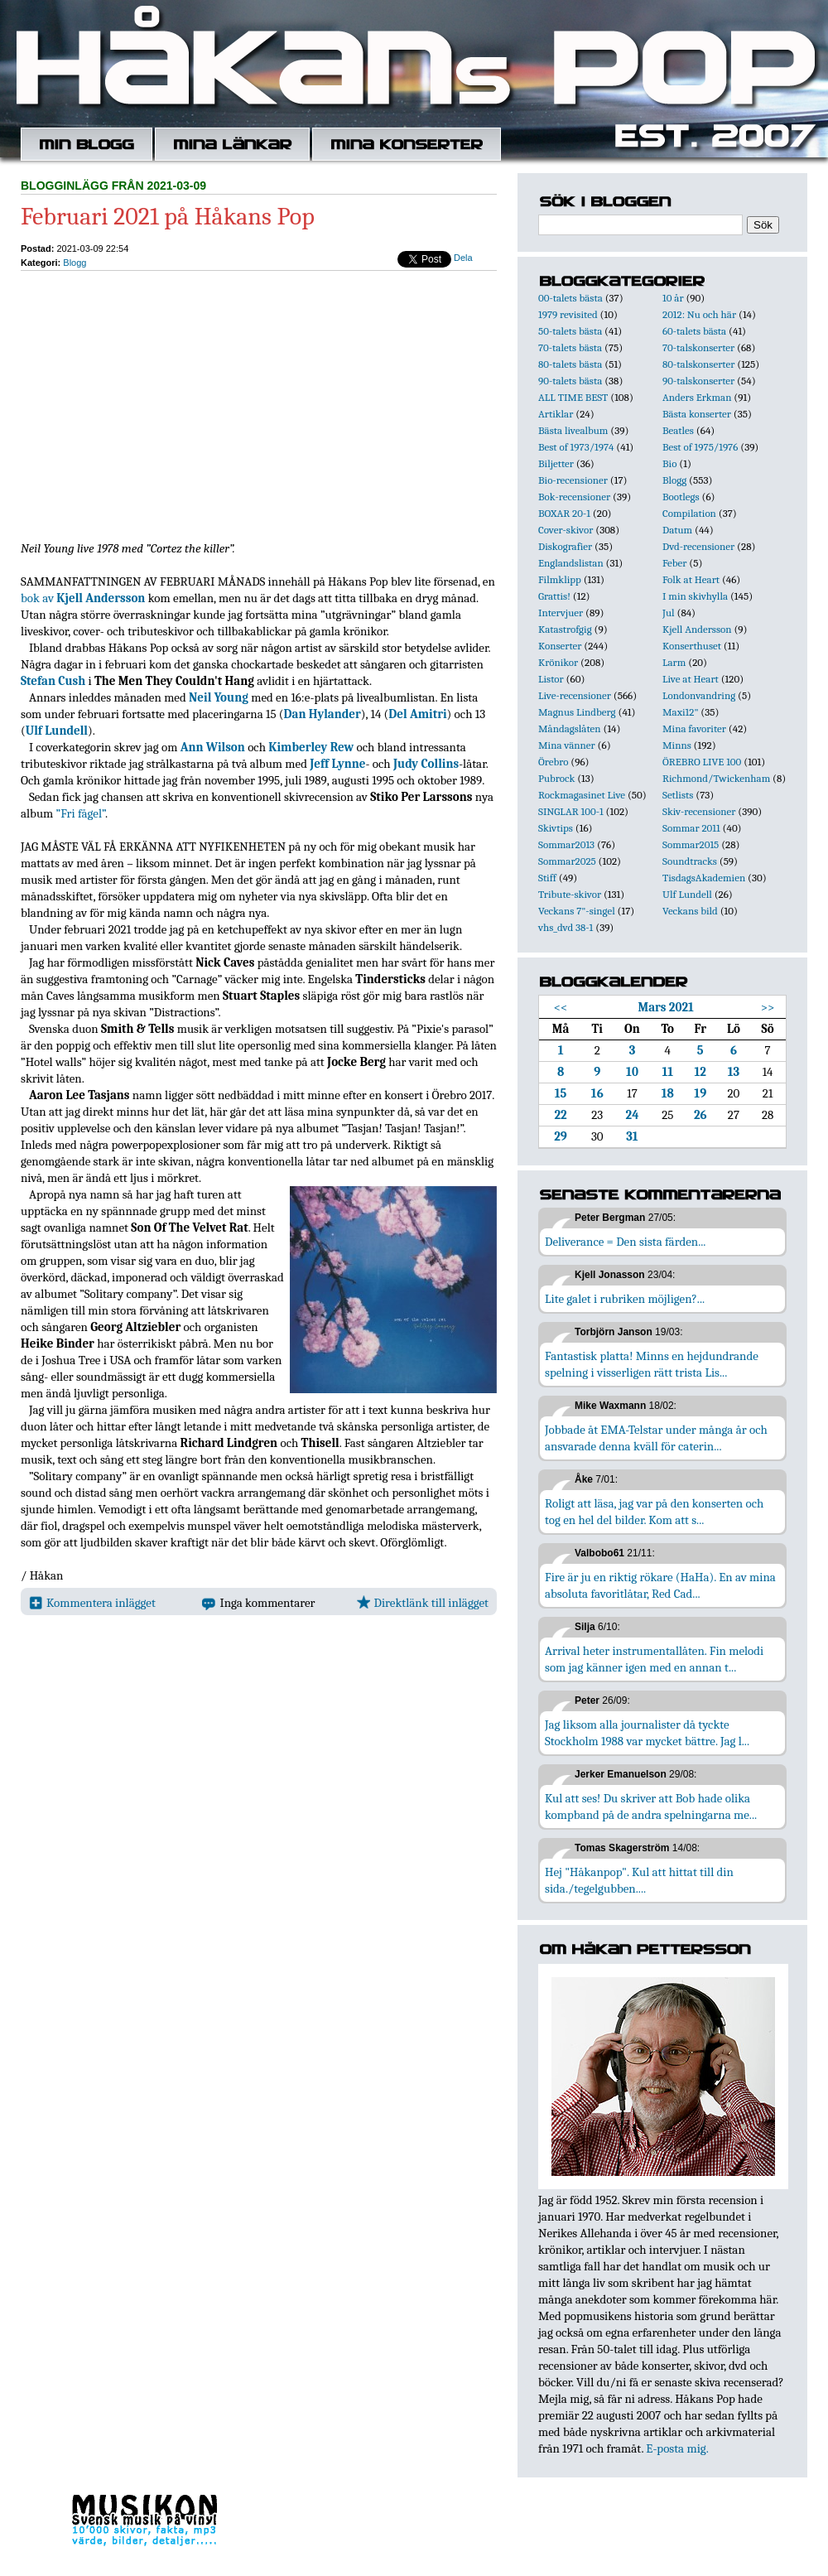  Describe the element at coordinates (556, 463) in the screenshot. I see `Biljetter` at that location.